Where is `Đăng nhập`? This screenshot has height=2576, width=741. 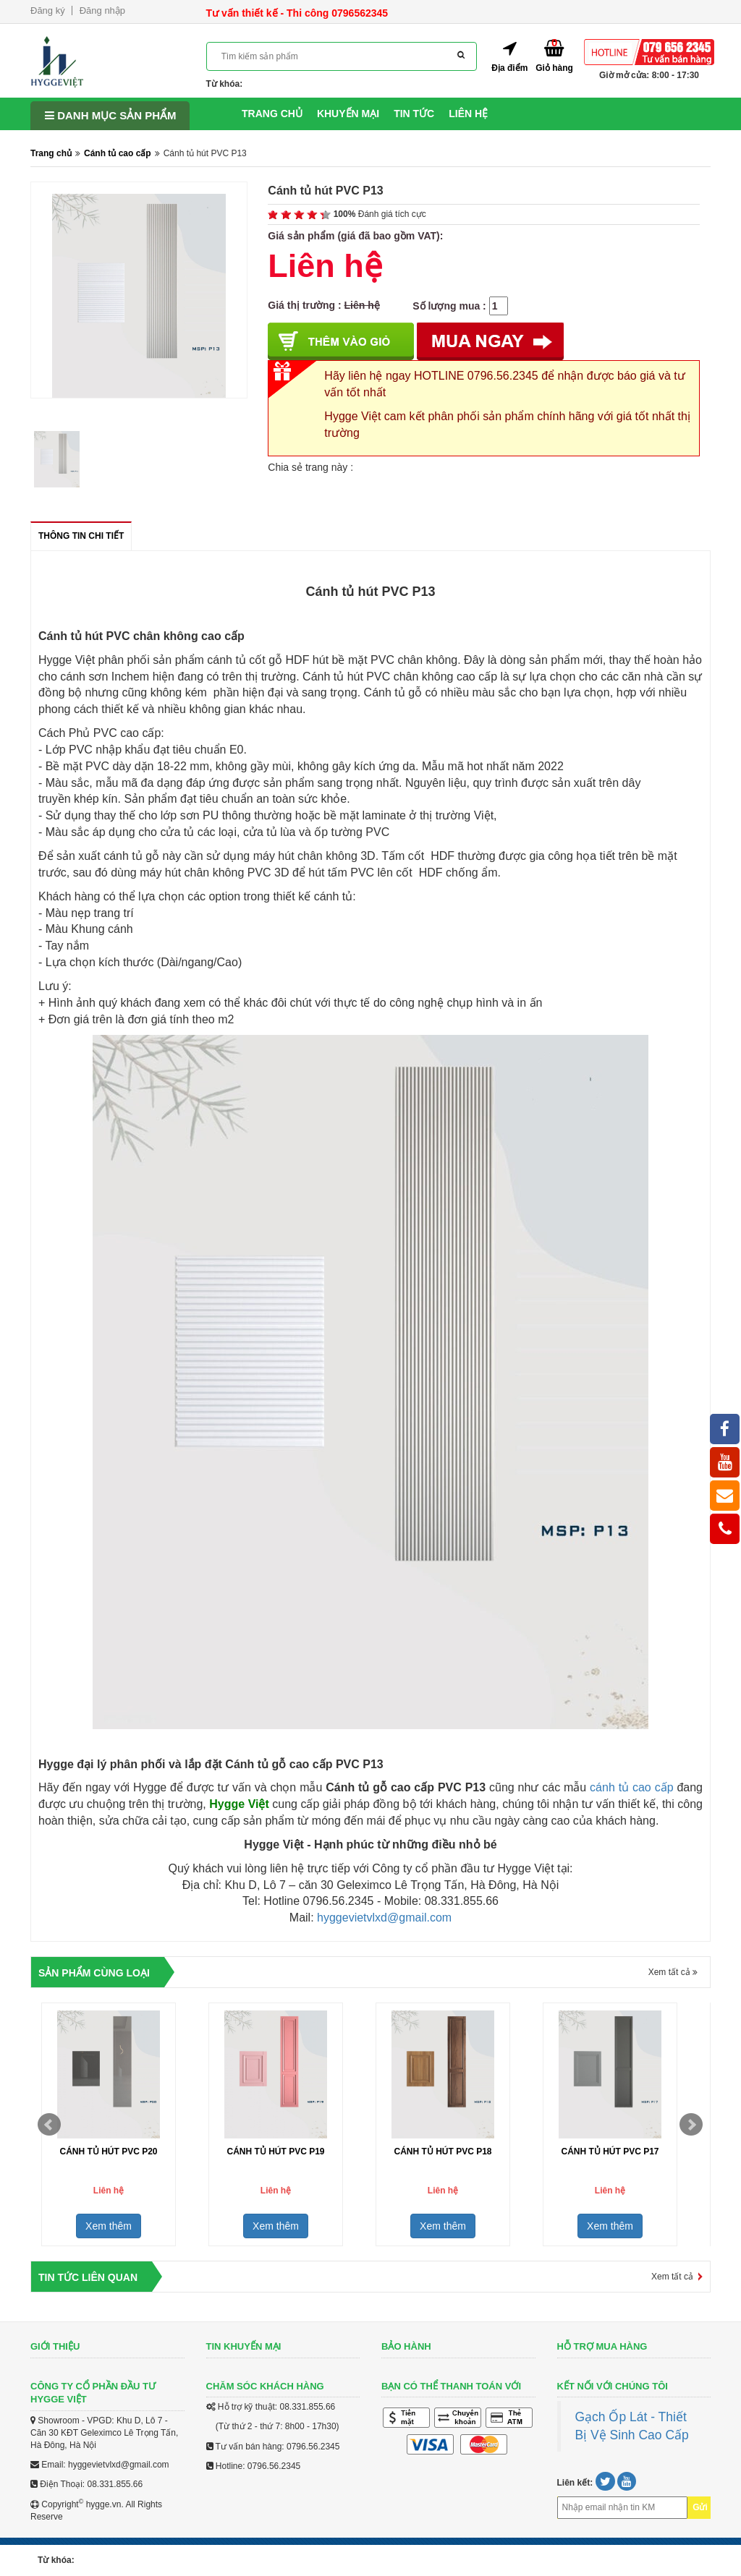 Đăng nhập is located at coordinates (102, 10).